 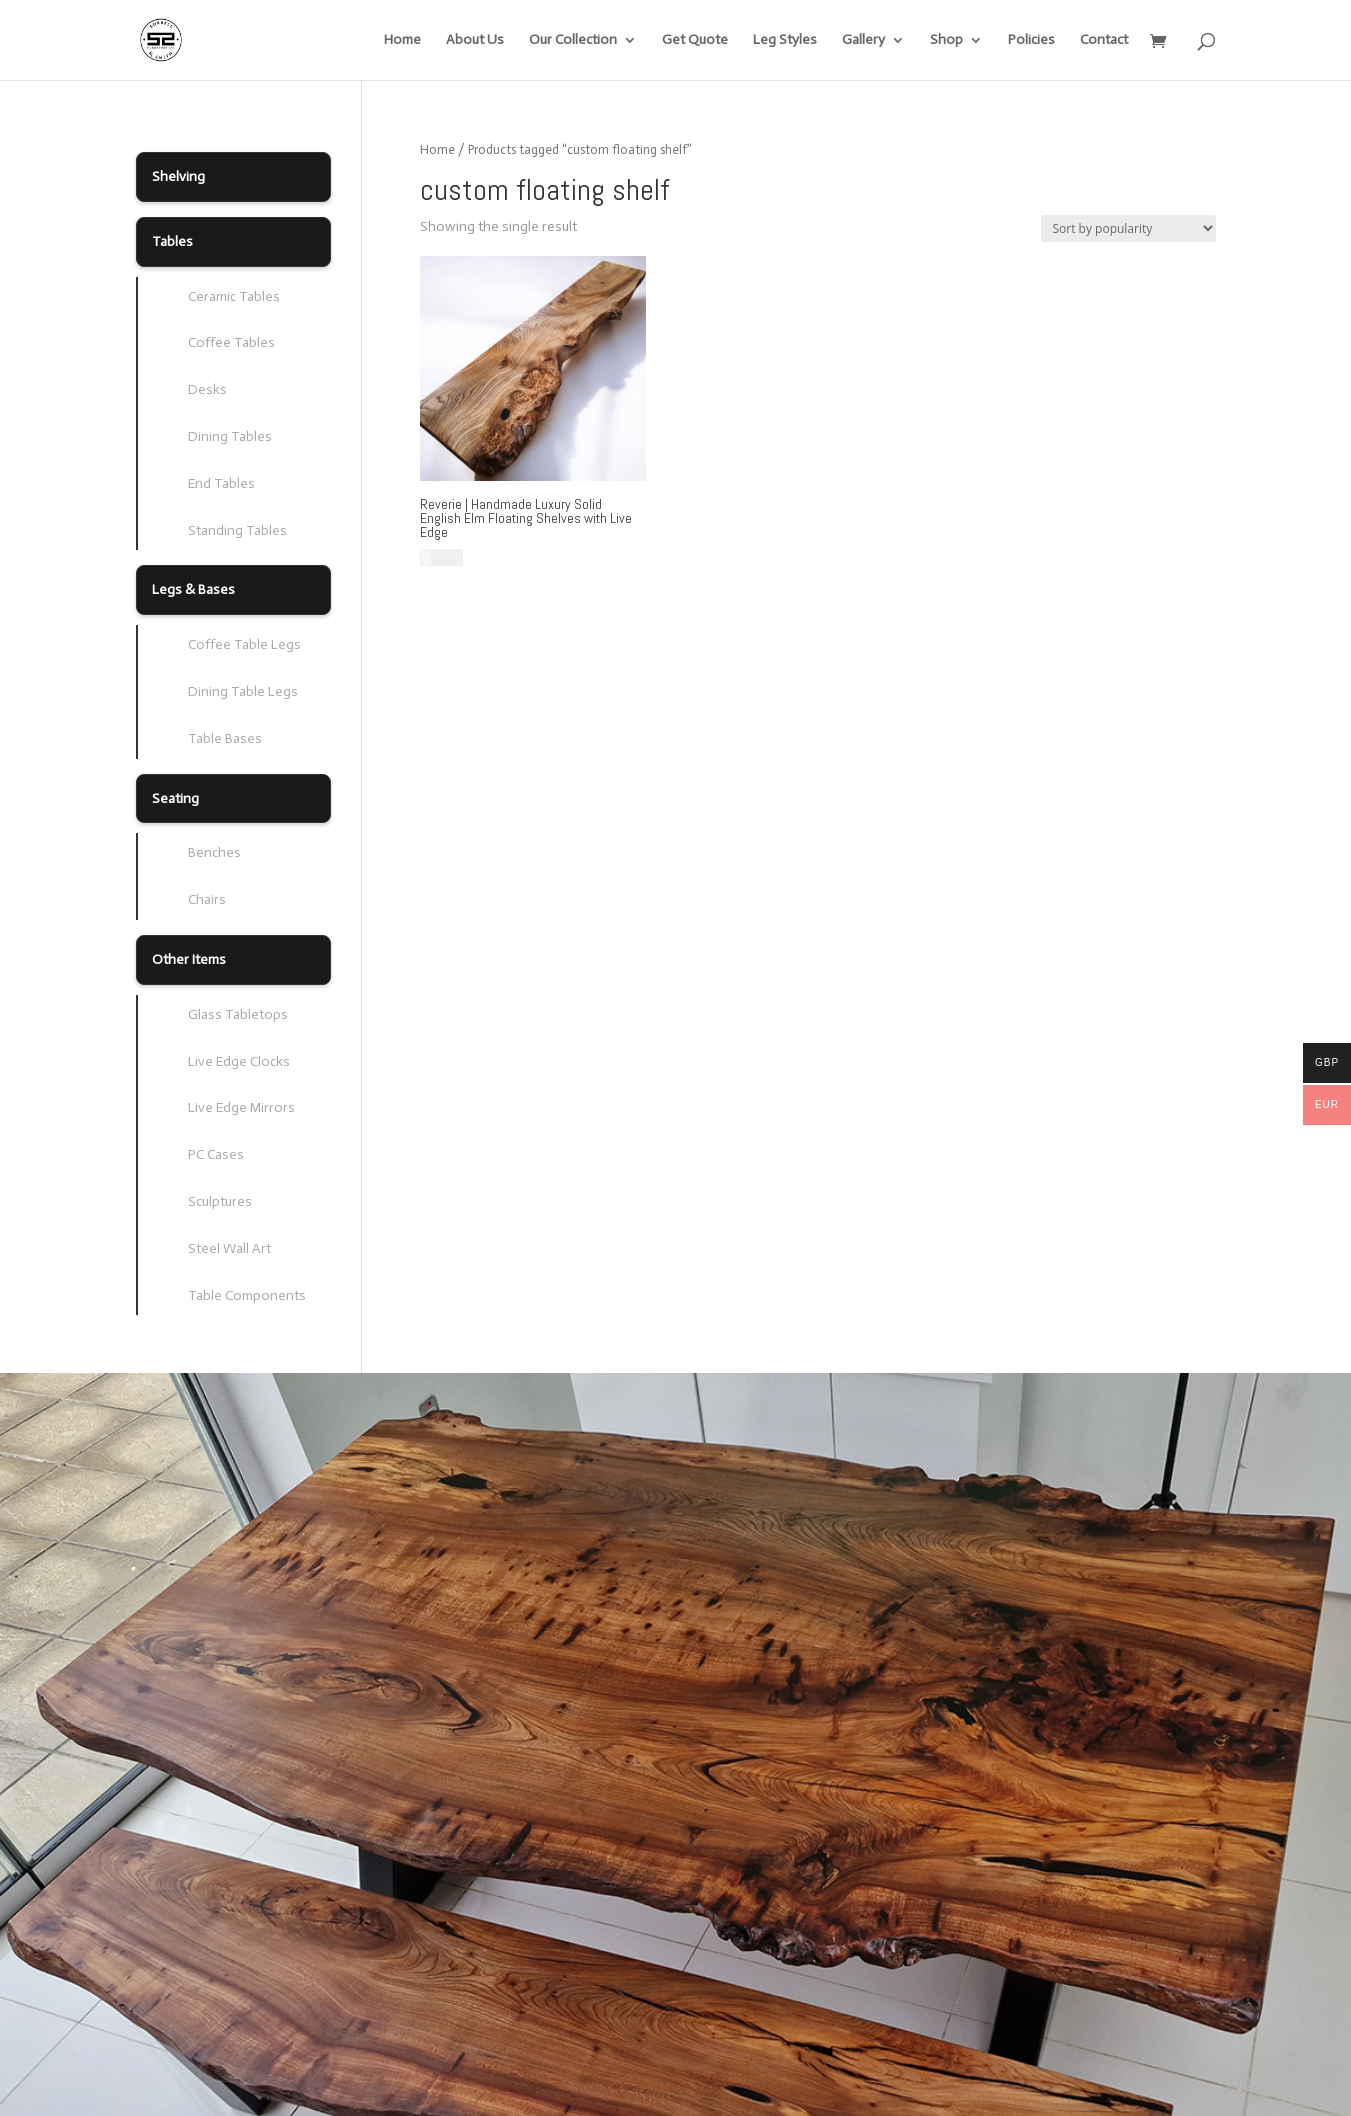 What do you see at coordinates (946, 40) in the screenshot?
I see `Shop` at bounding box center [946, 40].